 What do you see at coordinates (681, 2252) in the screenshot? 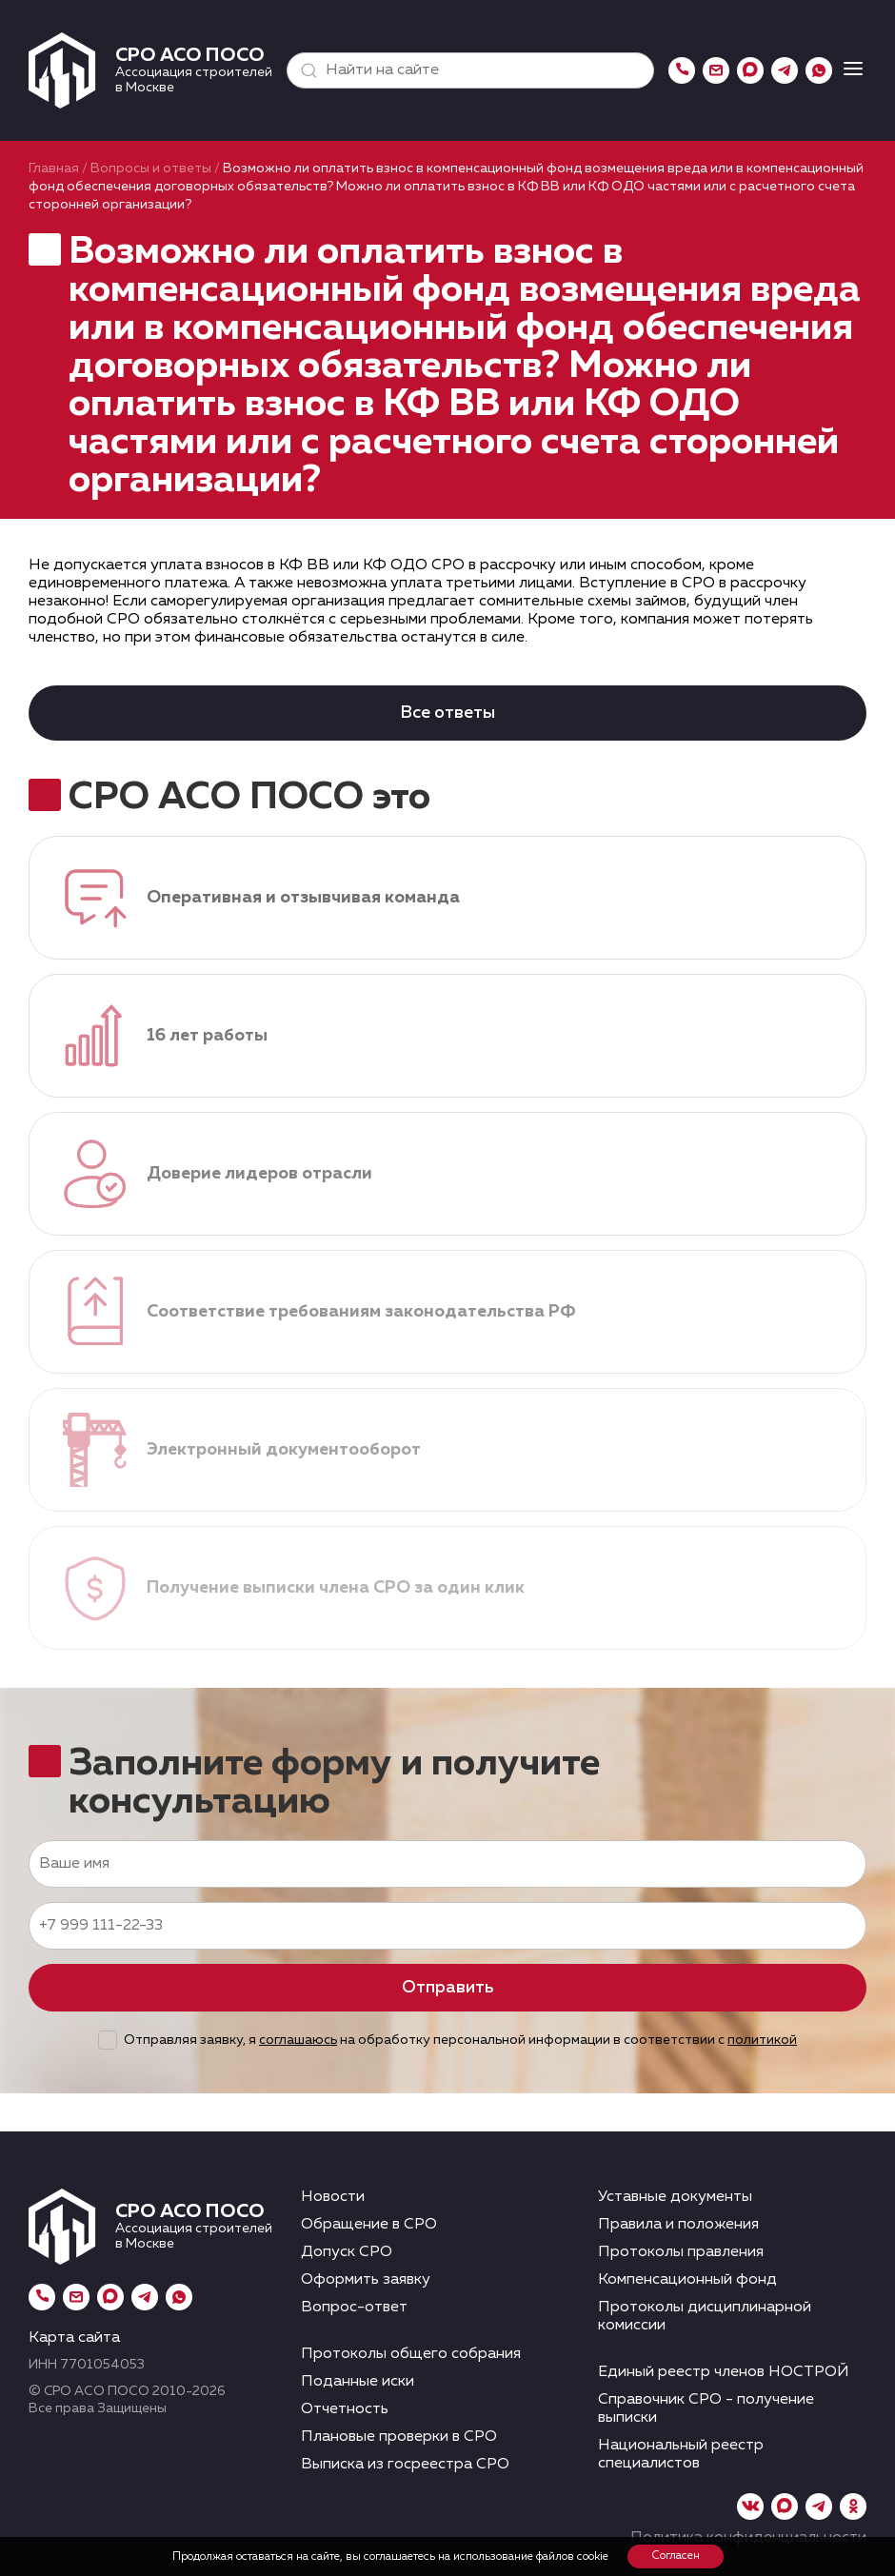
I see `Протоколы правления` at bounding box center [681, 2252].